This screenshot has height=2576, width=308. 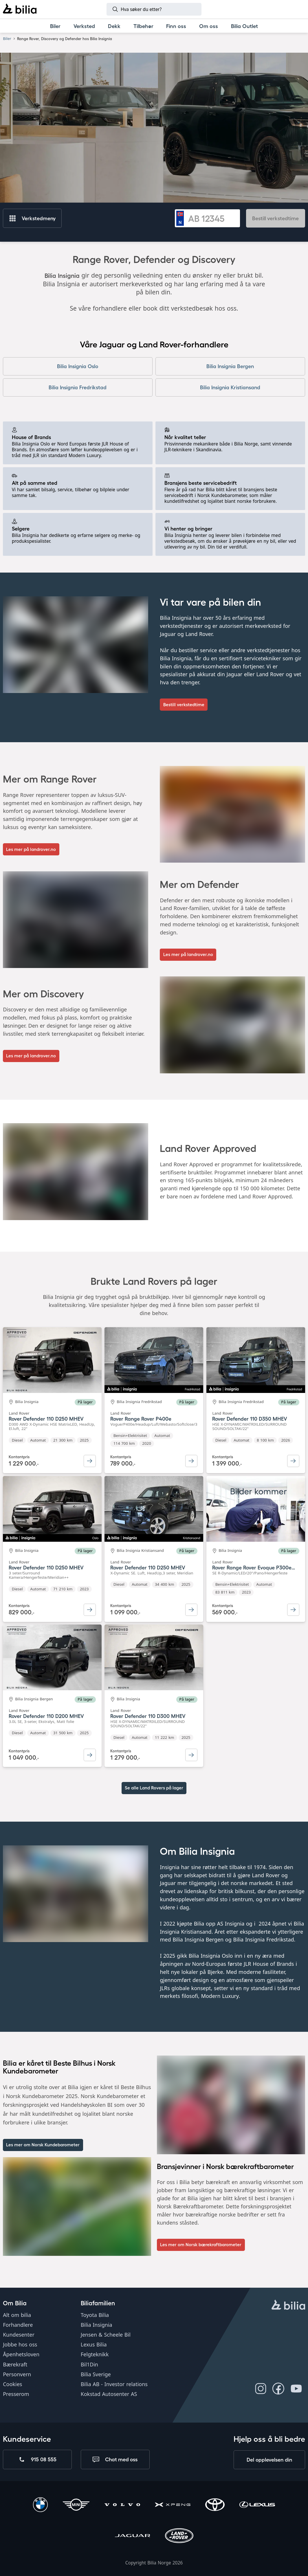 What do you see at coordinates (96, 2324) in the screenshot?
I see `Bilia Insignia` at bounding box center [96, 2324].